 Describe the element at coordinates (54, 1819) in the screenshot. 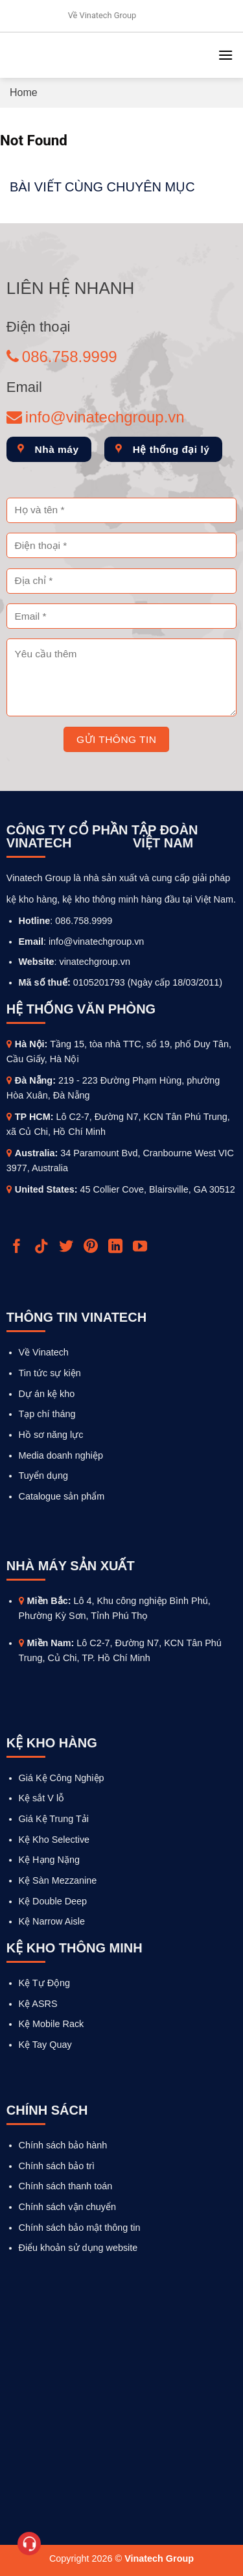

I see `Giá Kệ Trung Tải` at that location.